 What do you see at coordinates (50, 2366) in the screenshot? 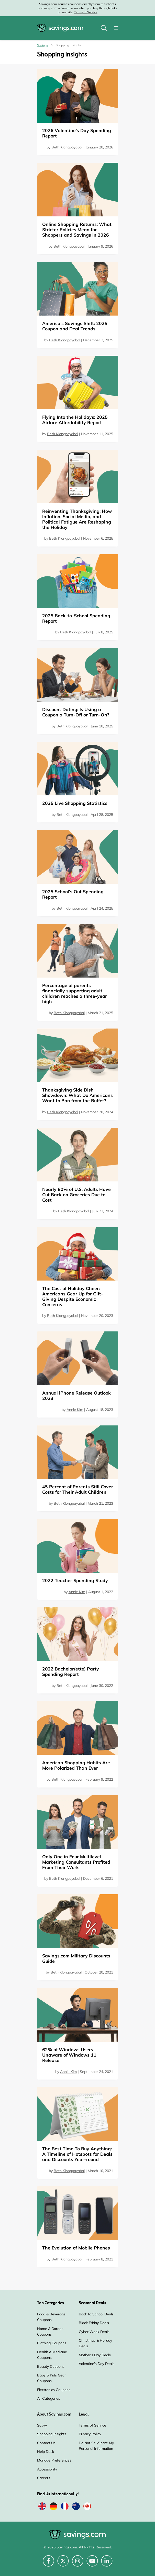
I see `Beauty Coupons` at bounding box center [50, 2366].